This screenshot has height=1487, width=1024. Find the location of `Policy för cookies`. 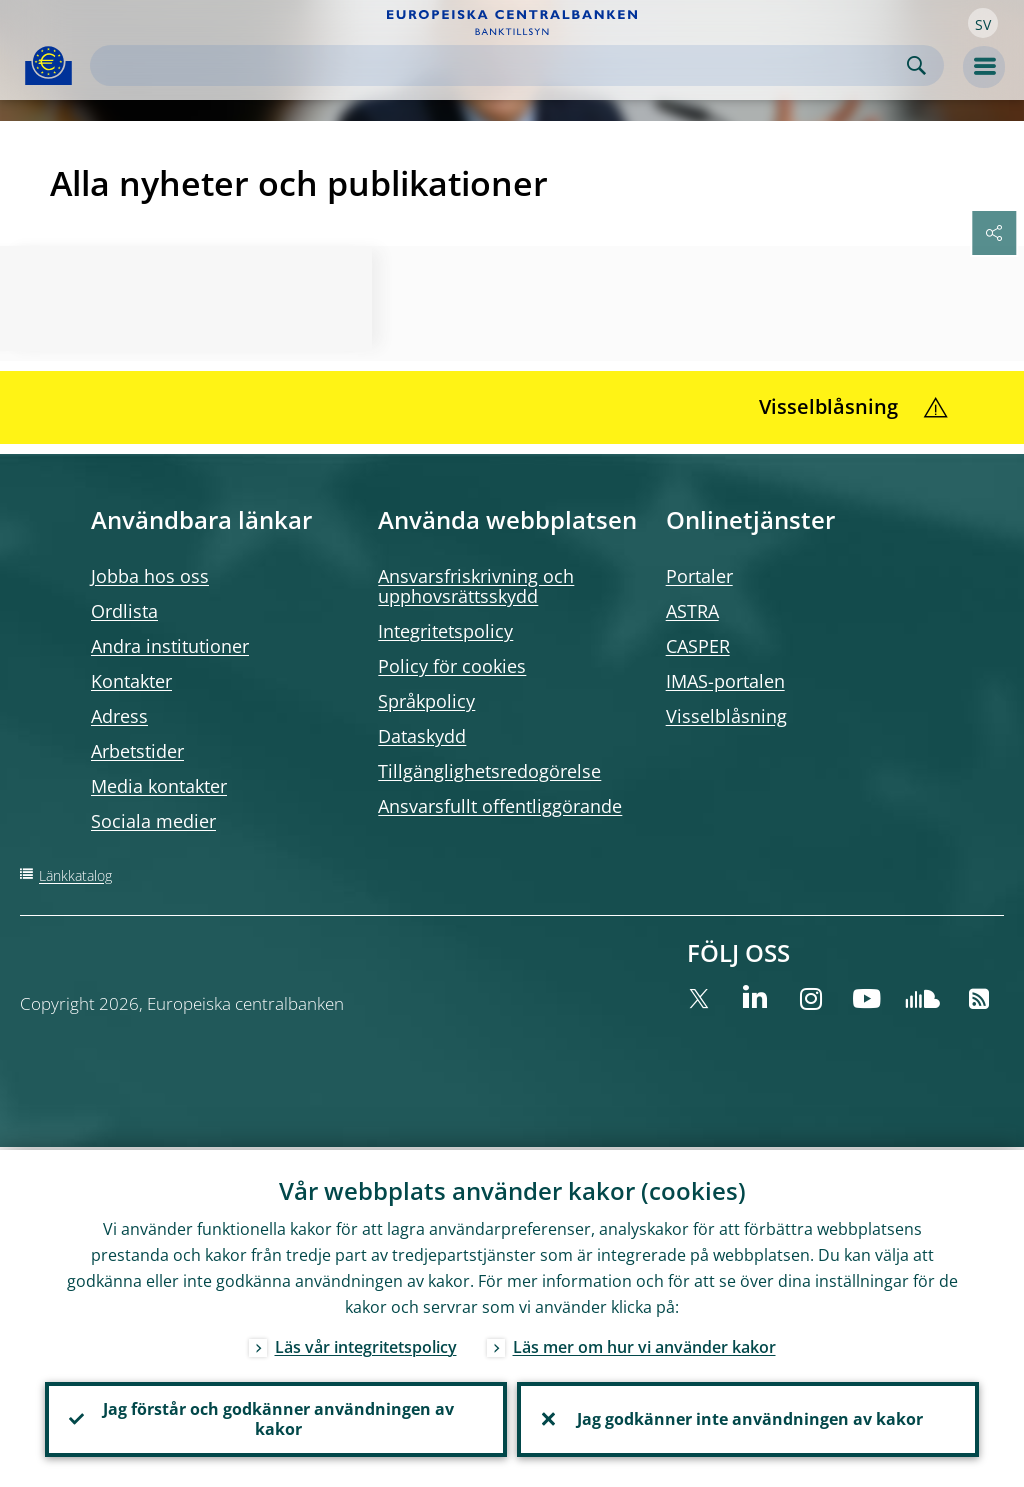

Policy för cookies is located at coordinates (452, 666).